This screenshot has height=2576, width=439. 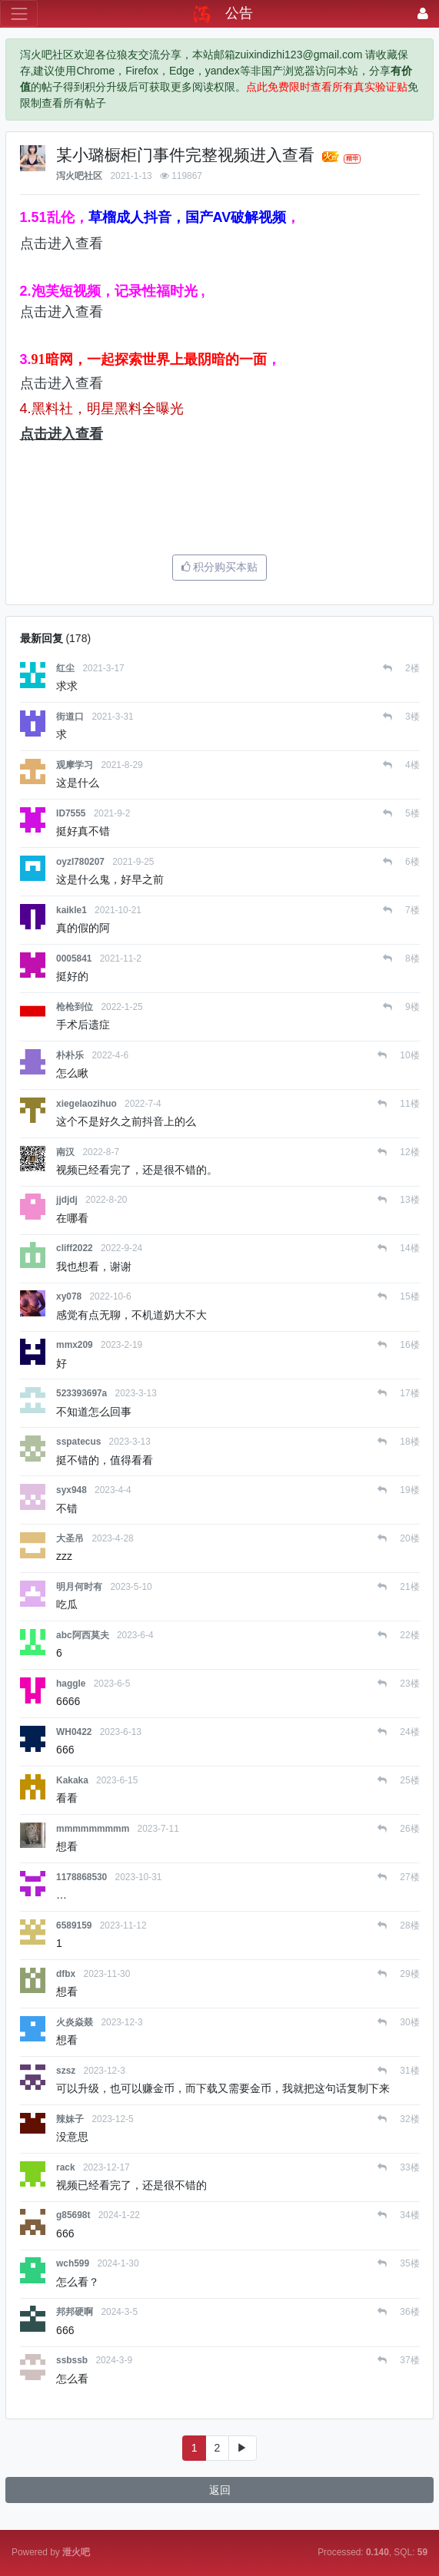 What do you see at coordinates (65, 2167) in the screenshot?
I see `rack` at bounding box center [65, 2167].